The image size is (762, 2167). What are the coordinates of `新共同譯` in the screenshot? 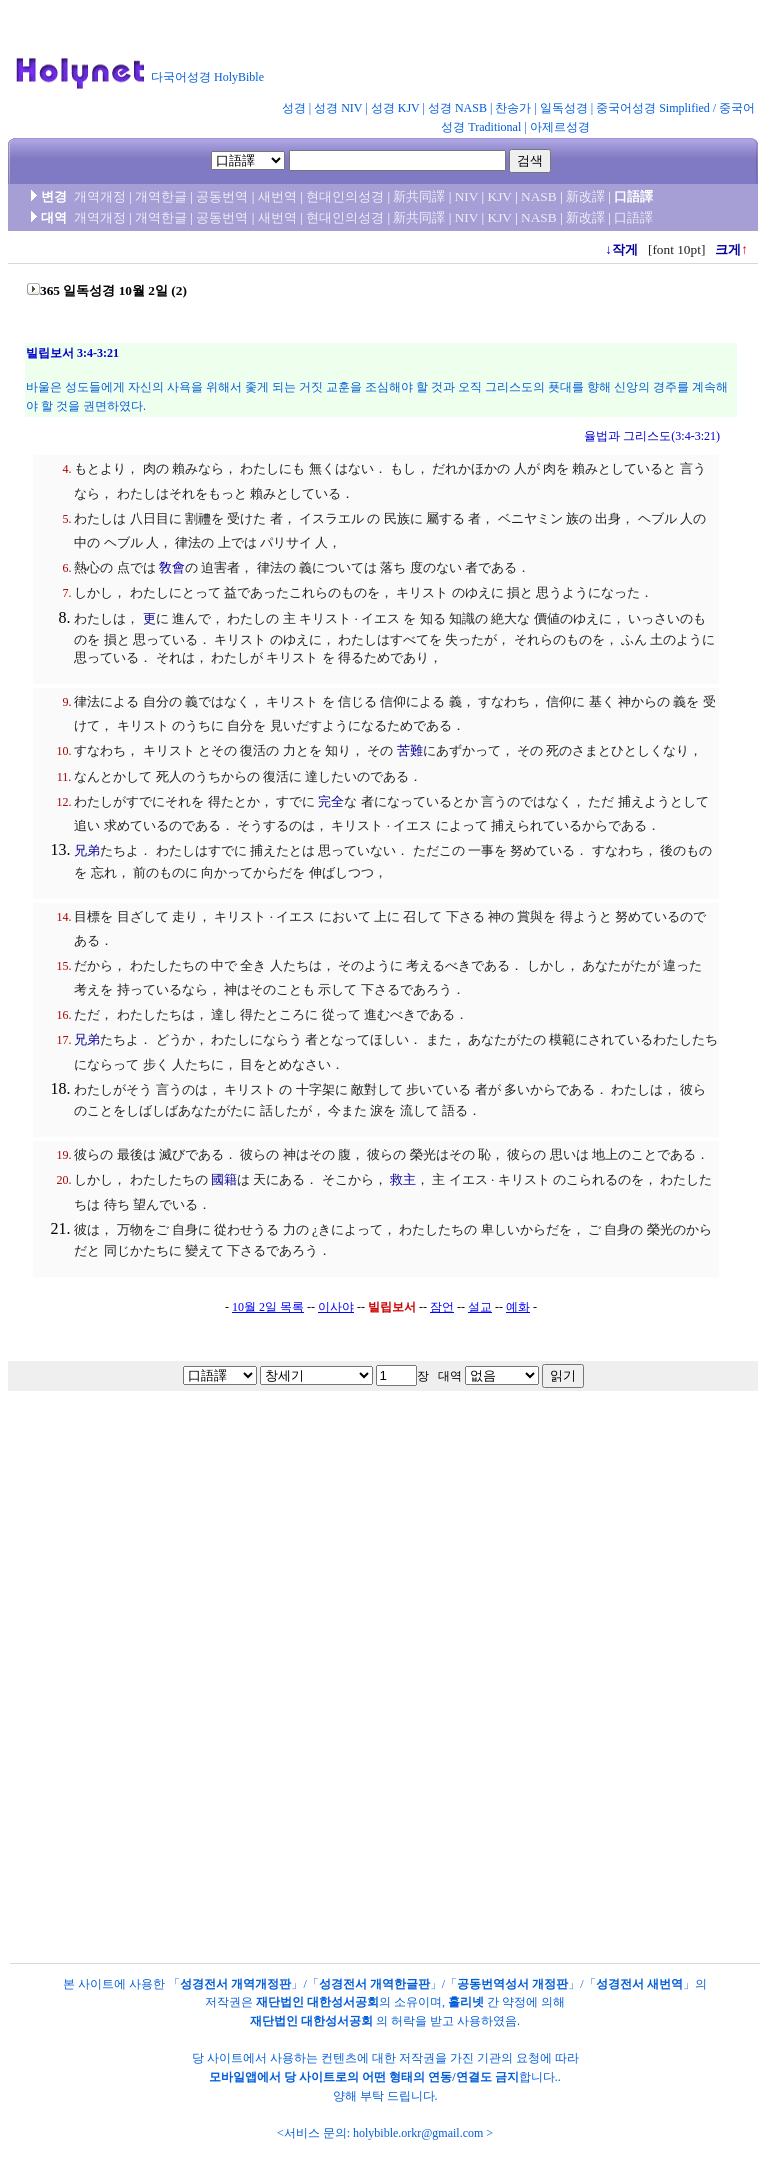 It's located at (419, 196).